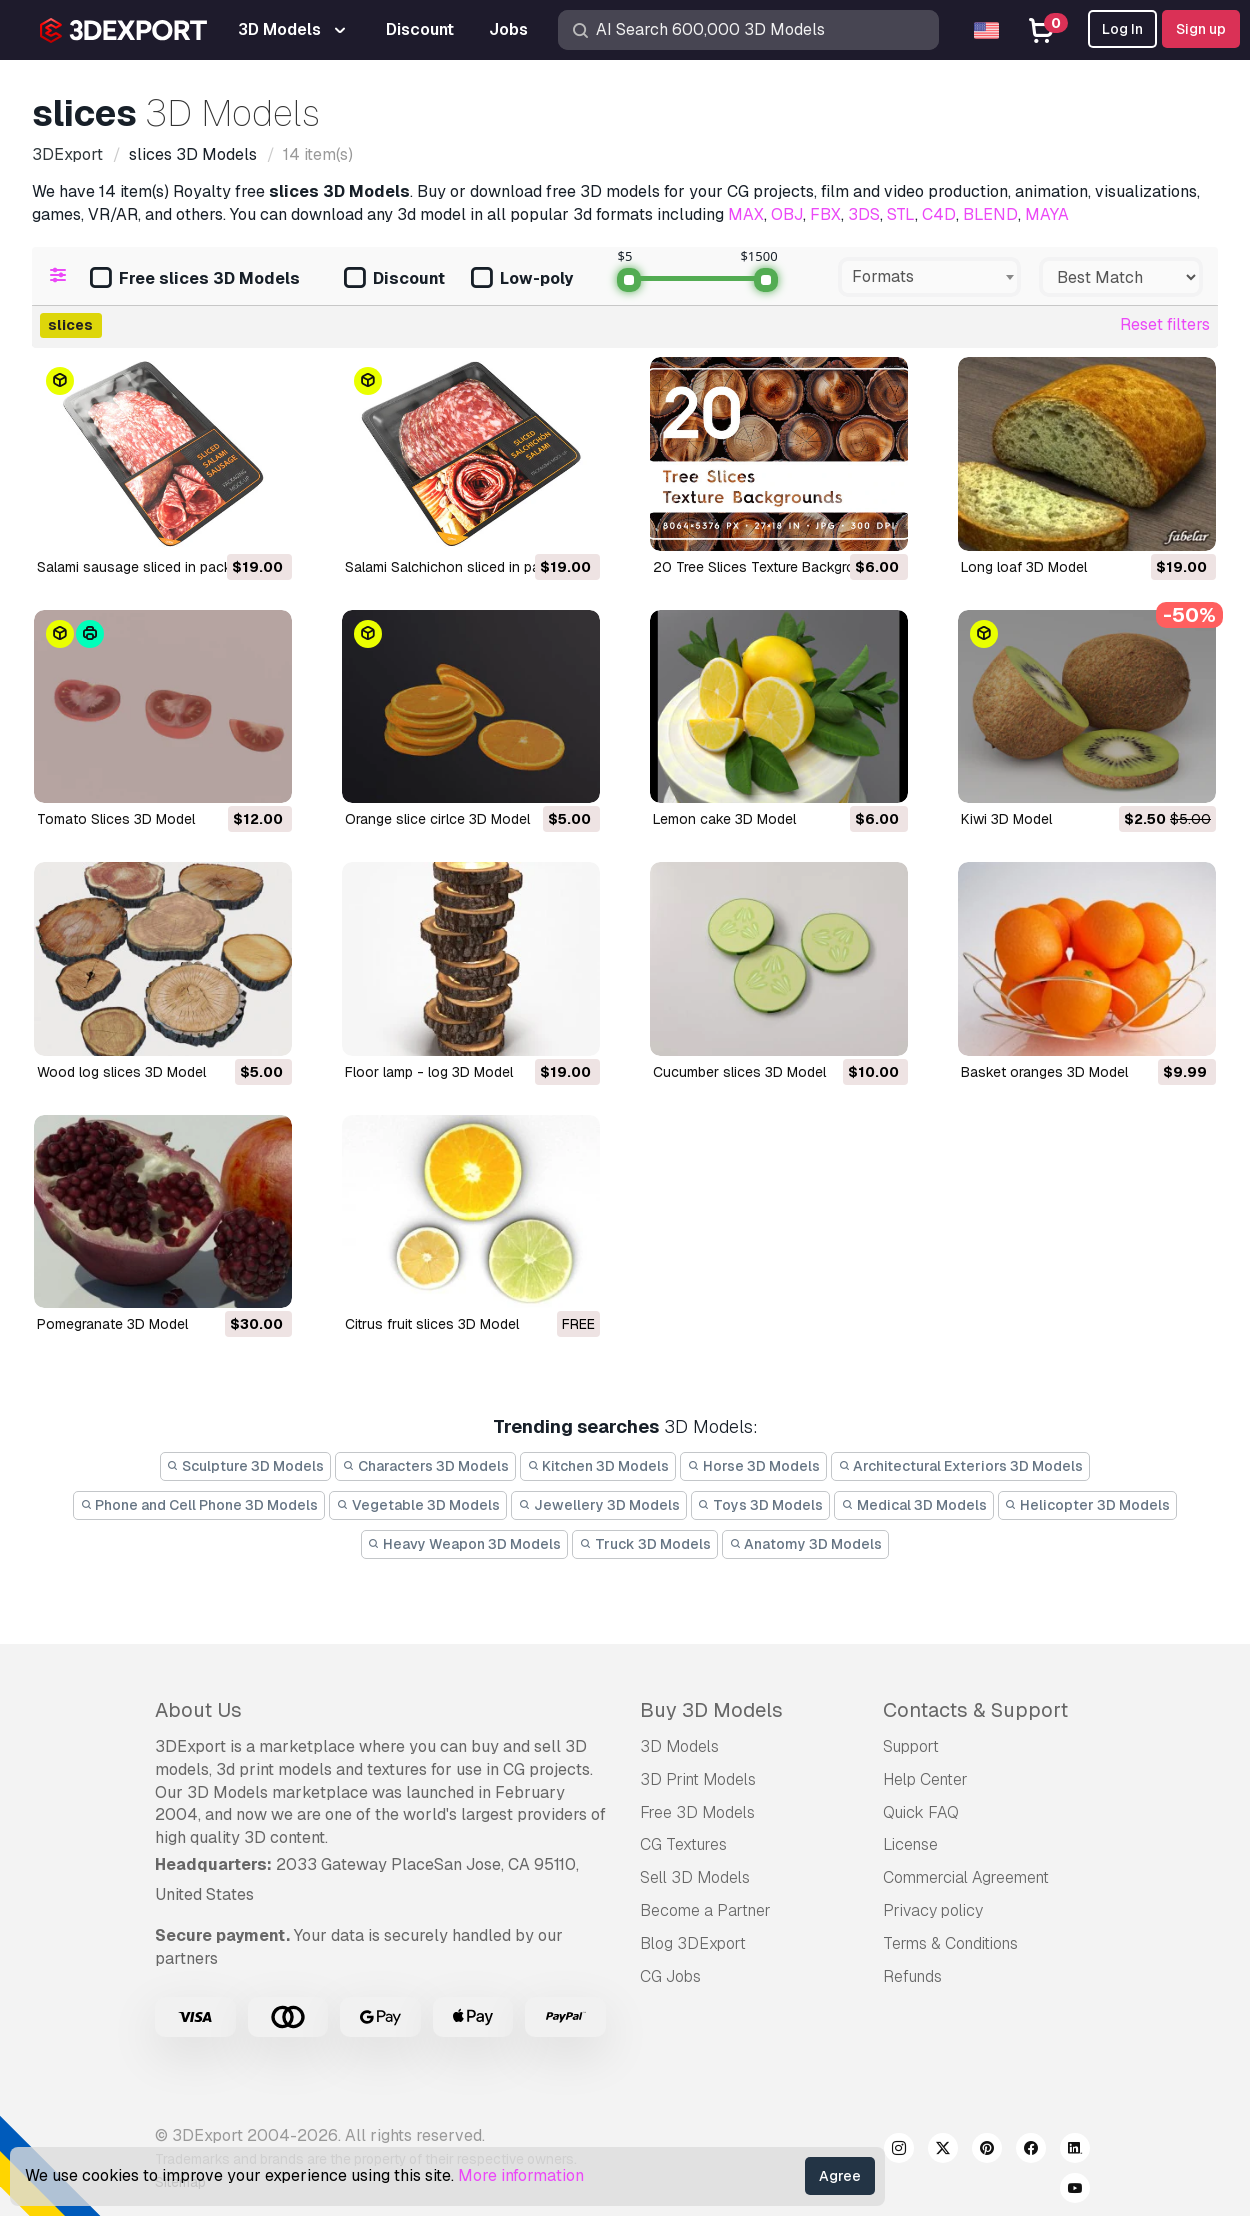  What do you see at coordinates (1047, 214) in the screenshot?
I see `MAYA` at bounding box center [1047, 214].